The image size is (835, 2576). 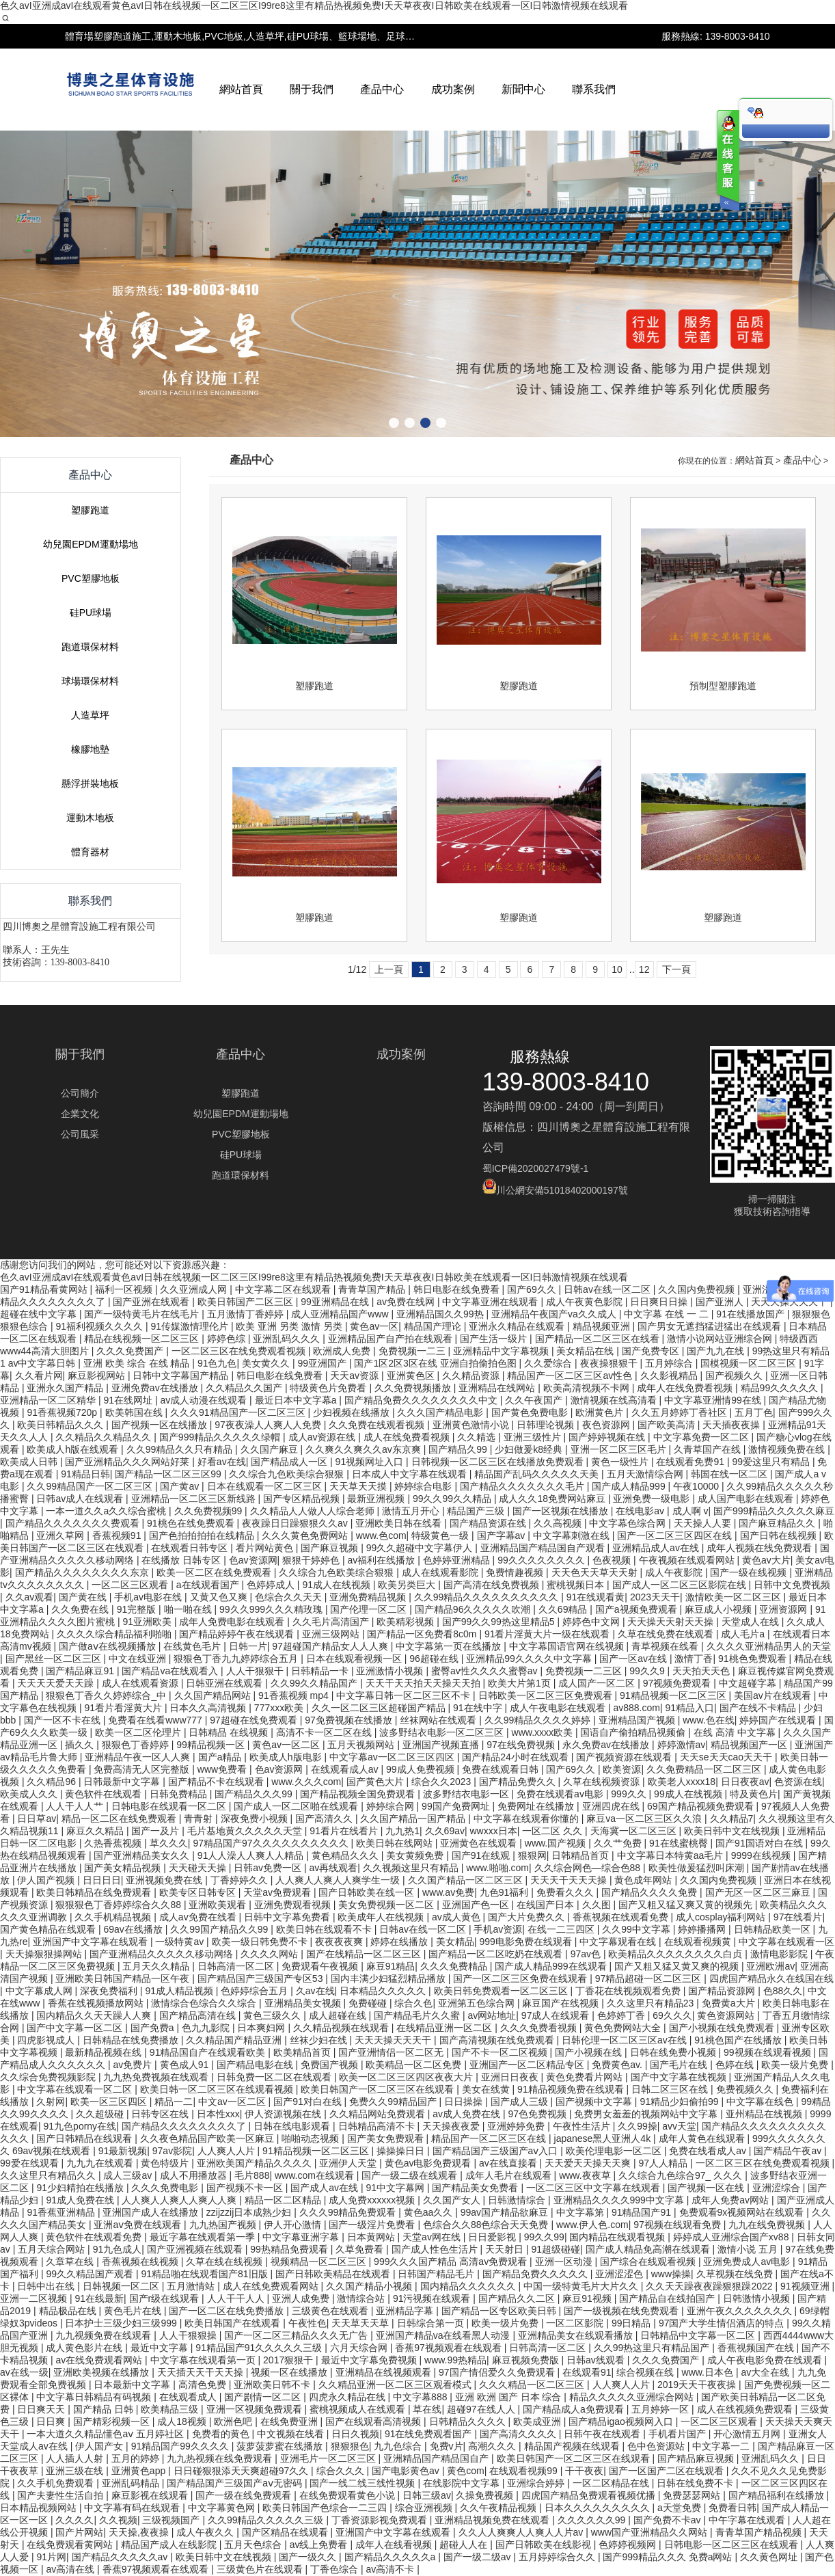 I want to click on 天天天干天天天操, so click(x=570, y=1880).